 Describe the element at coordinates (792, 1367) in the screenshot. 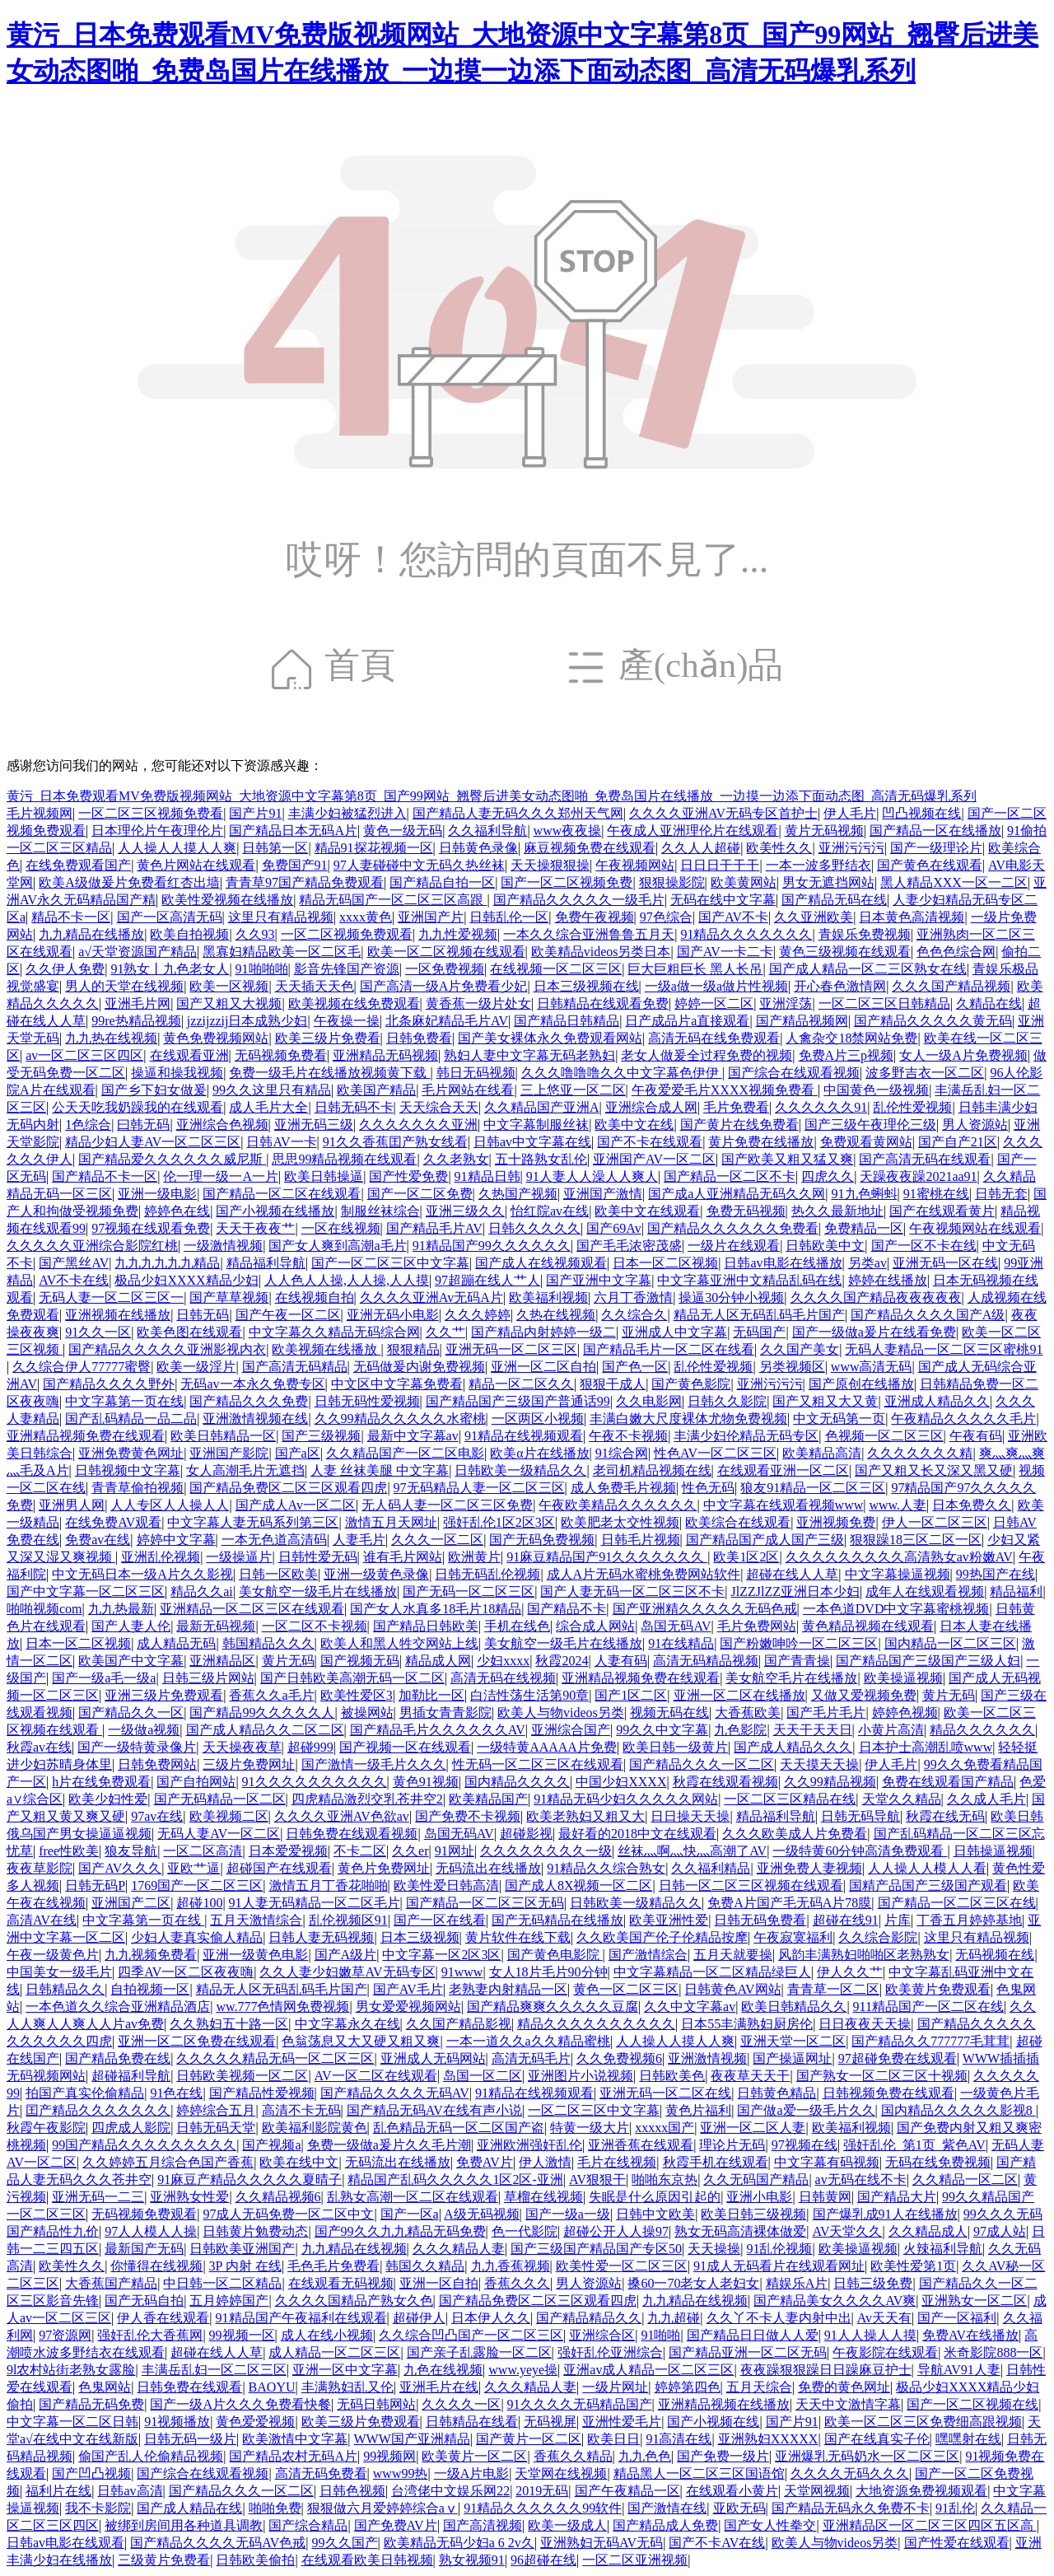

I see `另类视频区` at that location.